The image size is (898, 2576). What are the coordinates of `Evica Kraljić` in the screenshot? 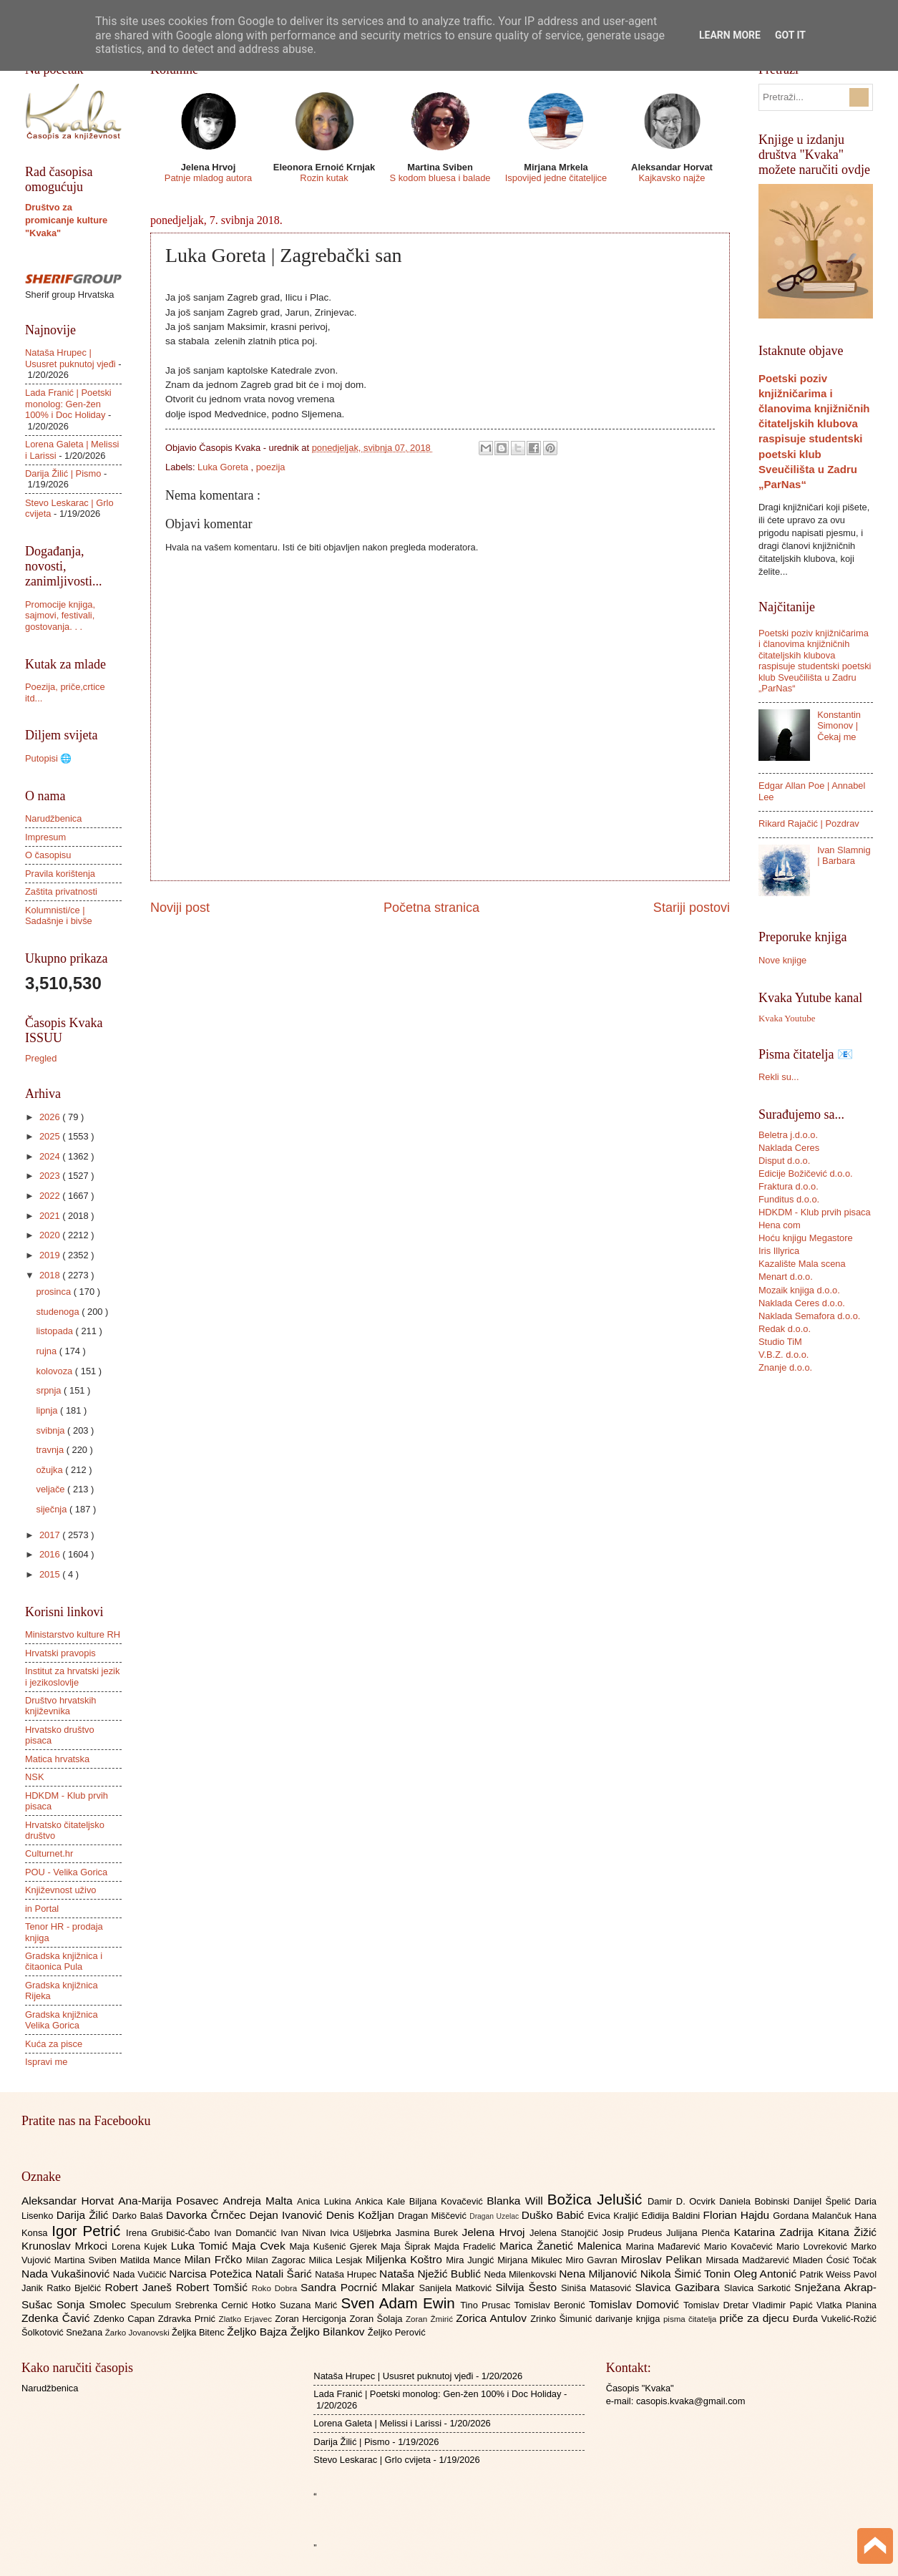 It's located at (614, 2215).